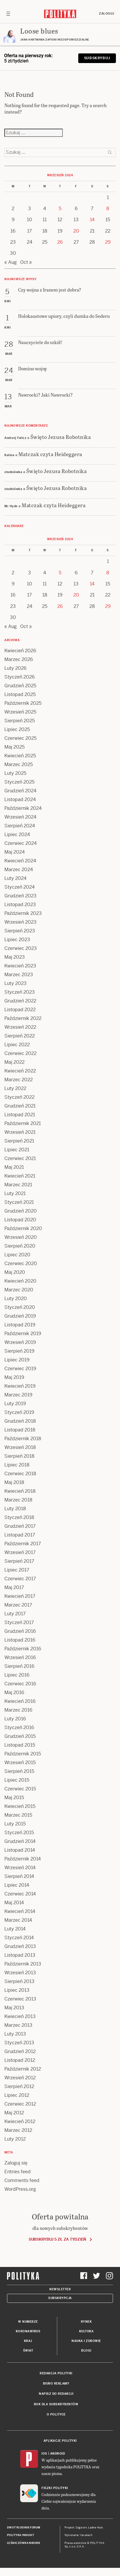 The height and width of the screenshot is (2576, 120). I want to click on Wrzesień 2016, so click(20, 1657).